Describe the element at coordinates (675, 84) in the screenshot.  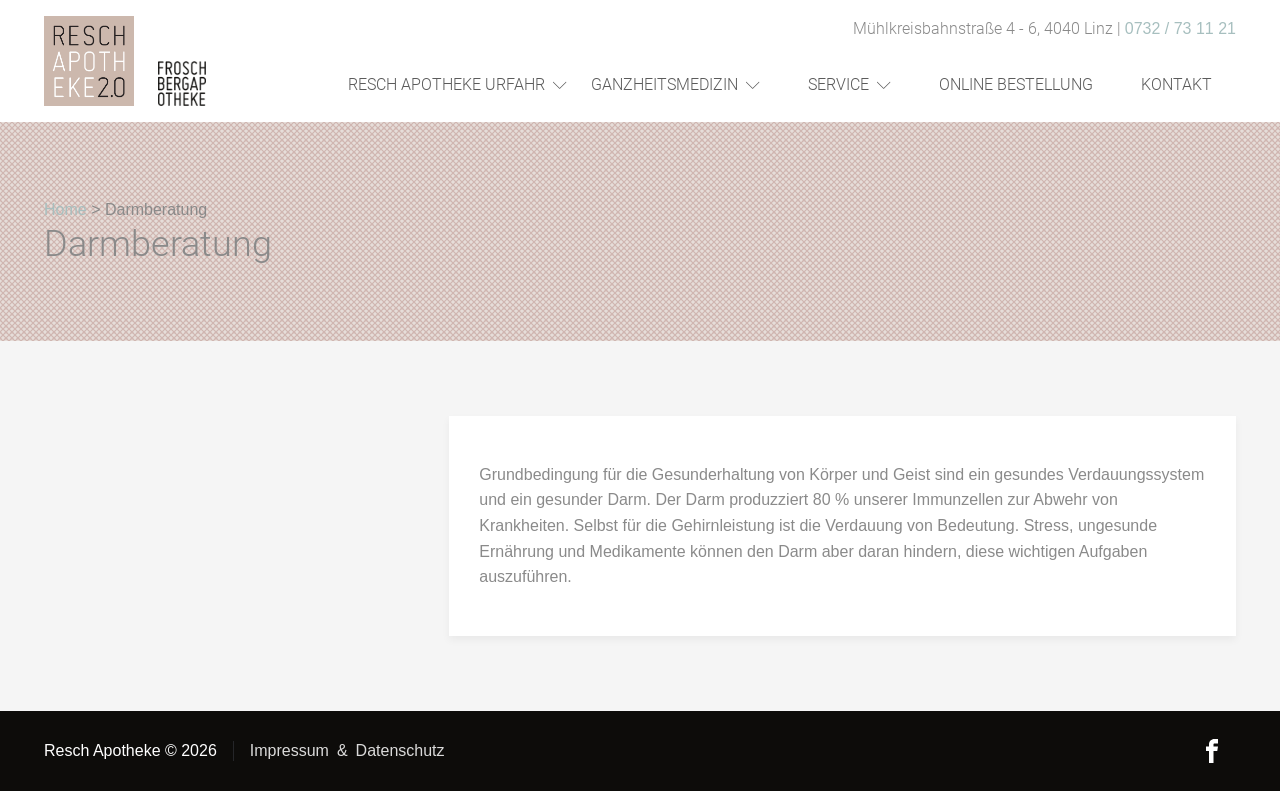
I see `Ganzheitsmedizin` at that location.